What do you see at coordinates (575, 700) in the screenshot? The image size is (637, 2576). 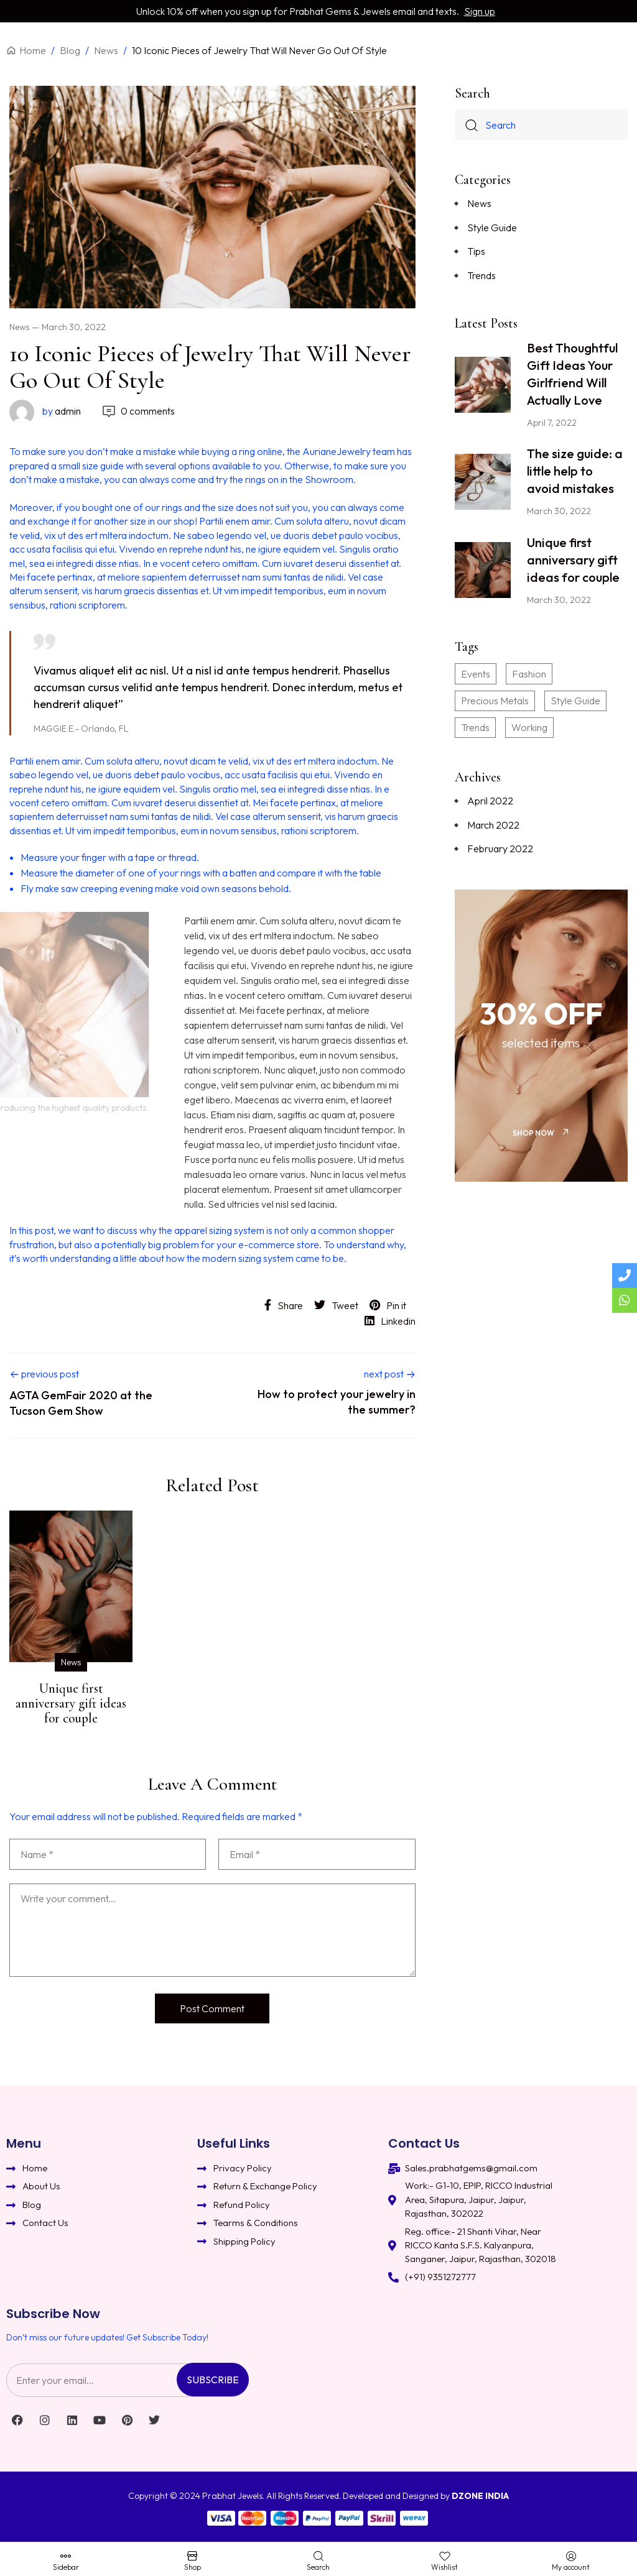 I see `Style Guide [Style Guide (1 item)]` at bounding box center [575, 700].